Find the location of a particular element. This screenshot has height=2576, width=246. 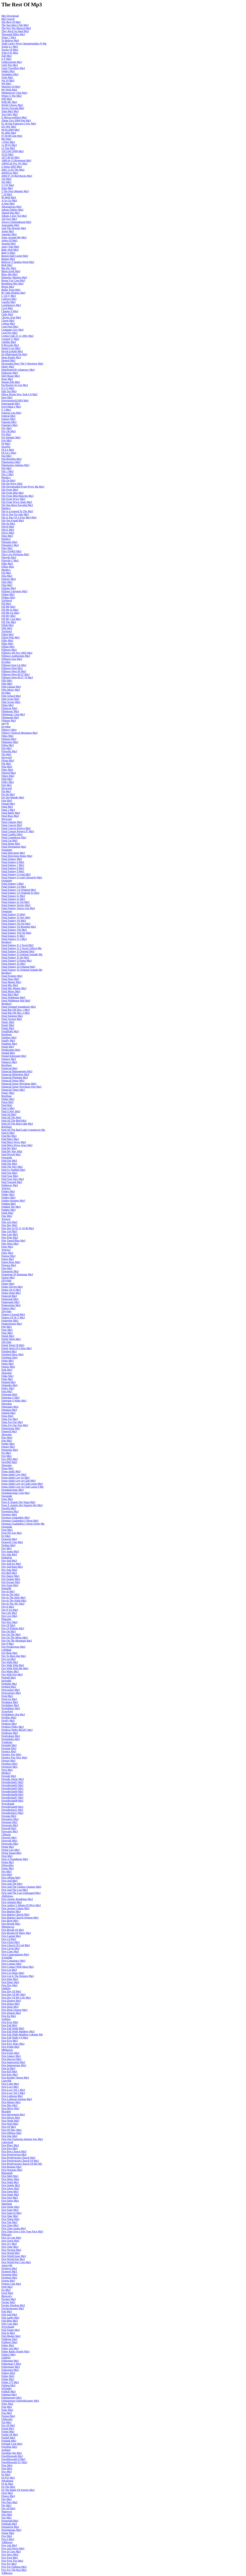

Fire With Fire Mp3 is located at coordinates (12, 1674).